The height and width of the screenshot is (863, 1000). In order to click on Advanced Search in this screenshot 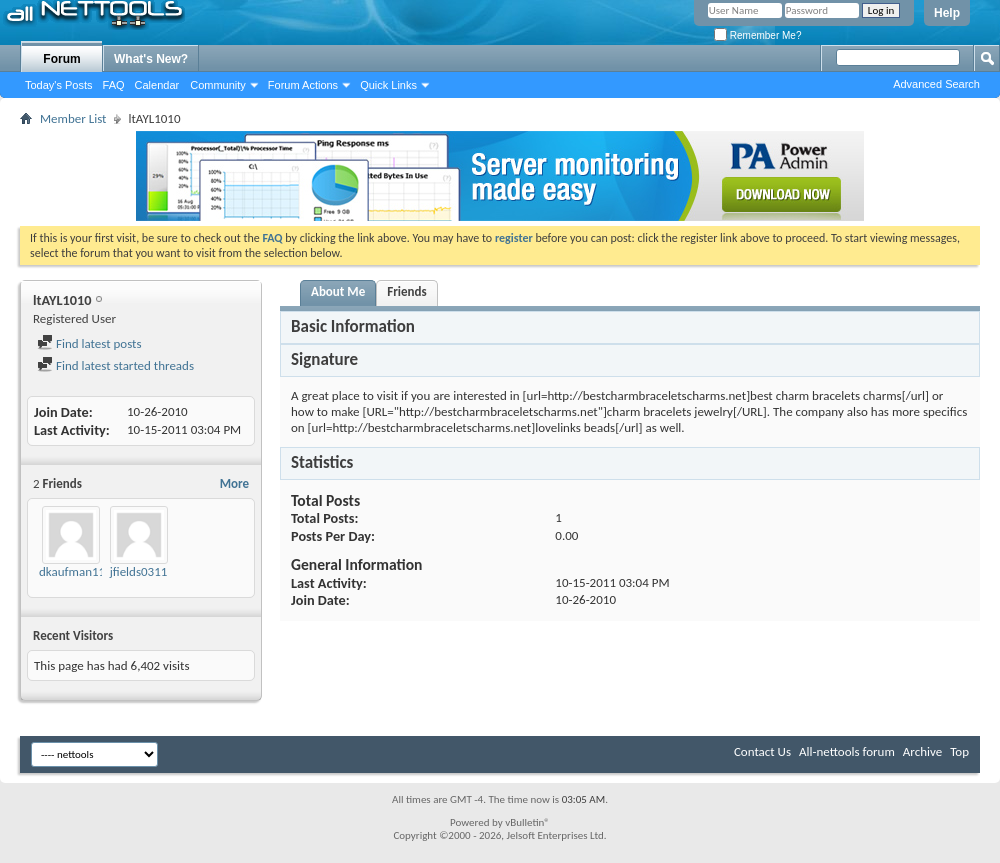, I will do `click(936, 84)`.